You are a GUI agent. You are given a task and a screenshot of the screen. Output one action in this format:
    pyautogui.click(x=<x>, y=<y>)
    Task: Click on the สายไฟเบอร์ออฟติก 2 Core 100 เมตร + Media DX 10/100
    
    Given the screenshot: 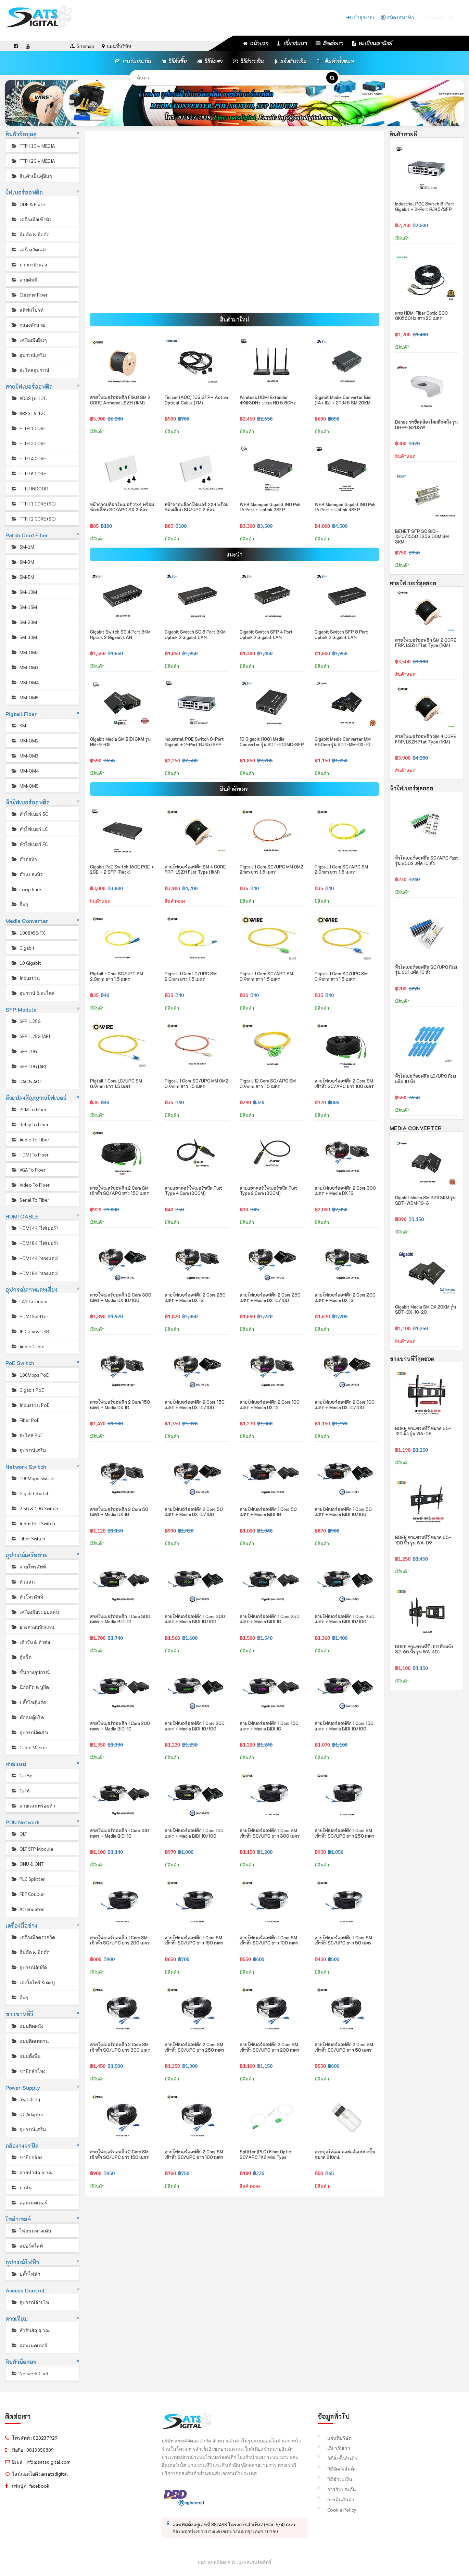 What is the action you would take?
    pyautogui.click(x=345, y=1404)
    